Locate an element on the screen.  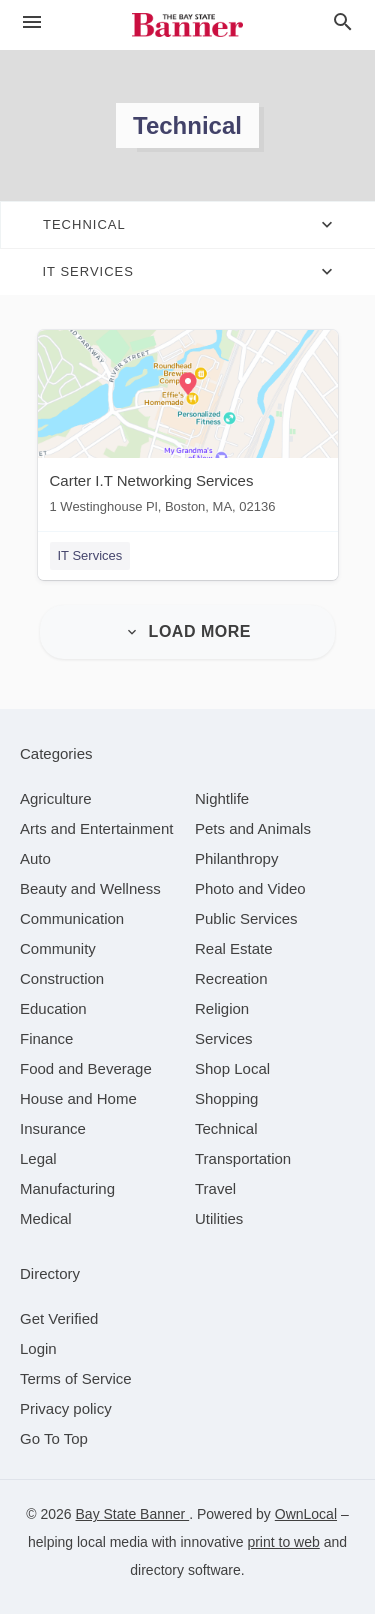
Get Verified is located at coordinates (59, 1318).